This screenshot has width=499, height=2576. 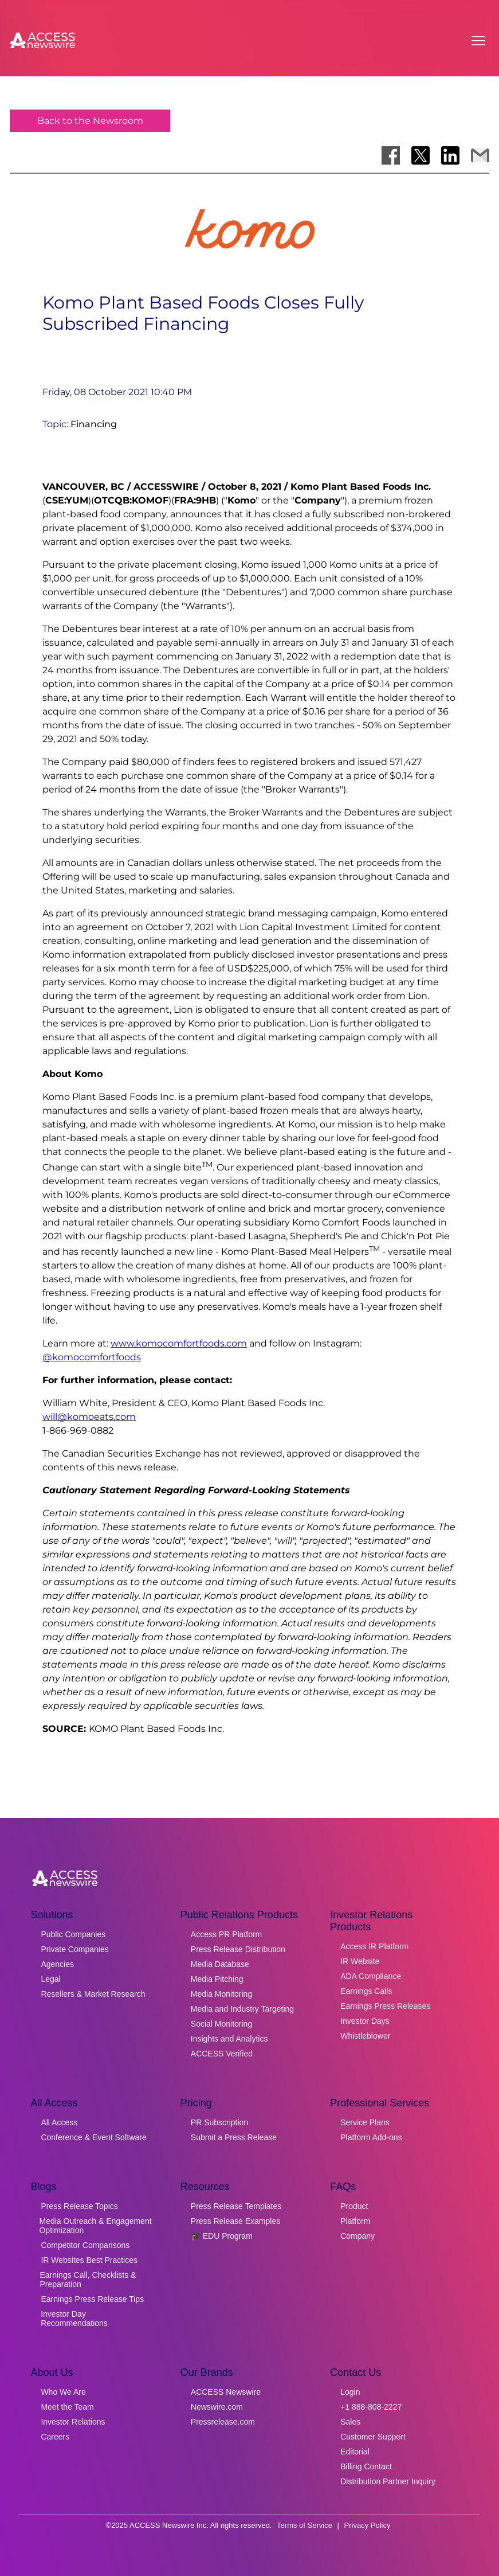 What do you see at coordinates (373, 2436) in the screenshot?
I see `Customer Support` at bounding box center [373, 2436].